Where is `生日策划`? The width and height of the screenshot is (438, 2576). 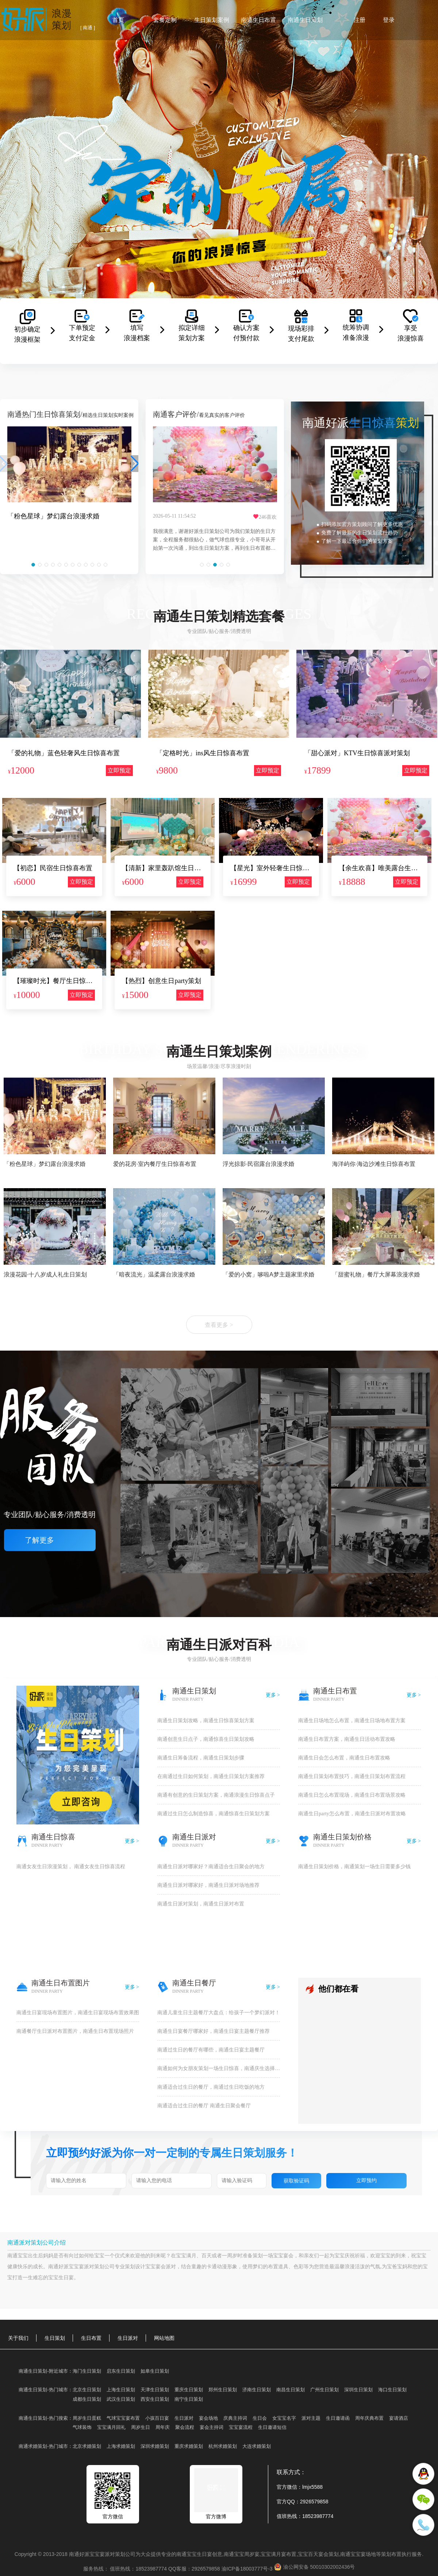
生日策划 is located at coordinates (55, 2338).